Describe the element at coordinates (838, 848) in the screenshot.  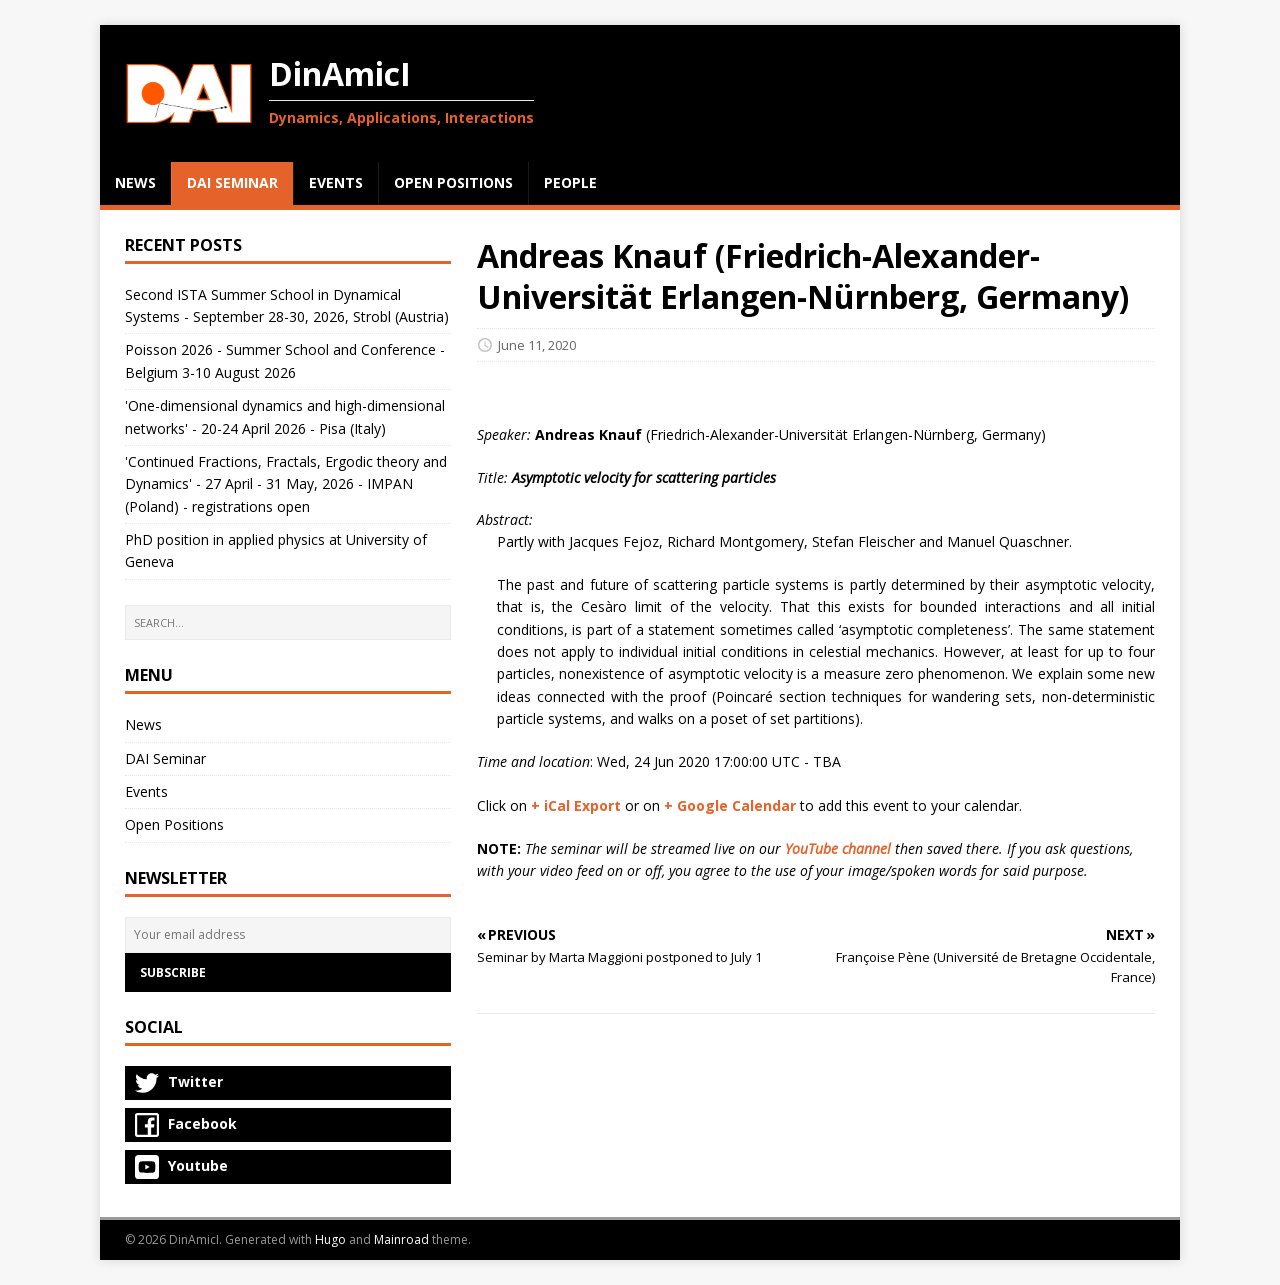
I see `YouTube channel` at that location.